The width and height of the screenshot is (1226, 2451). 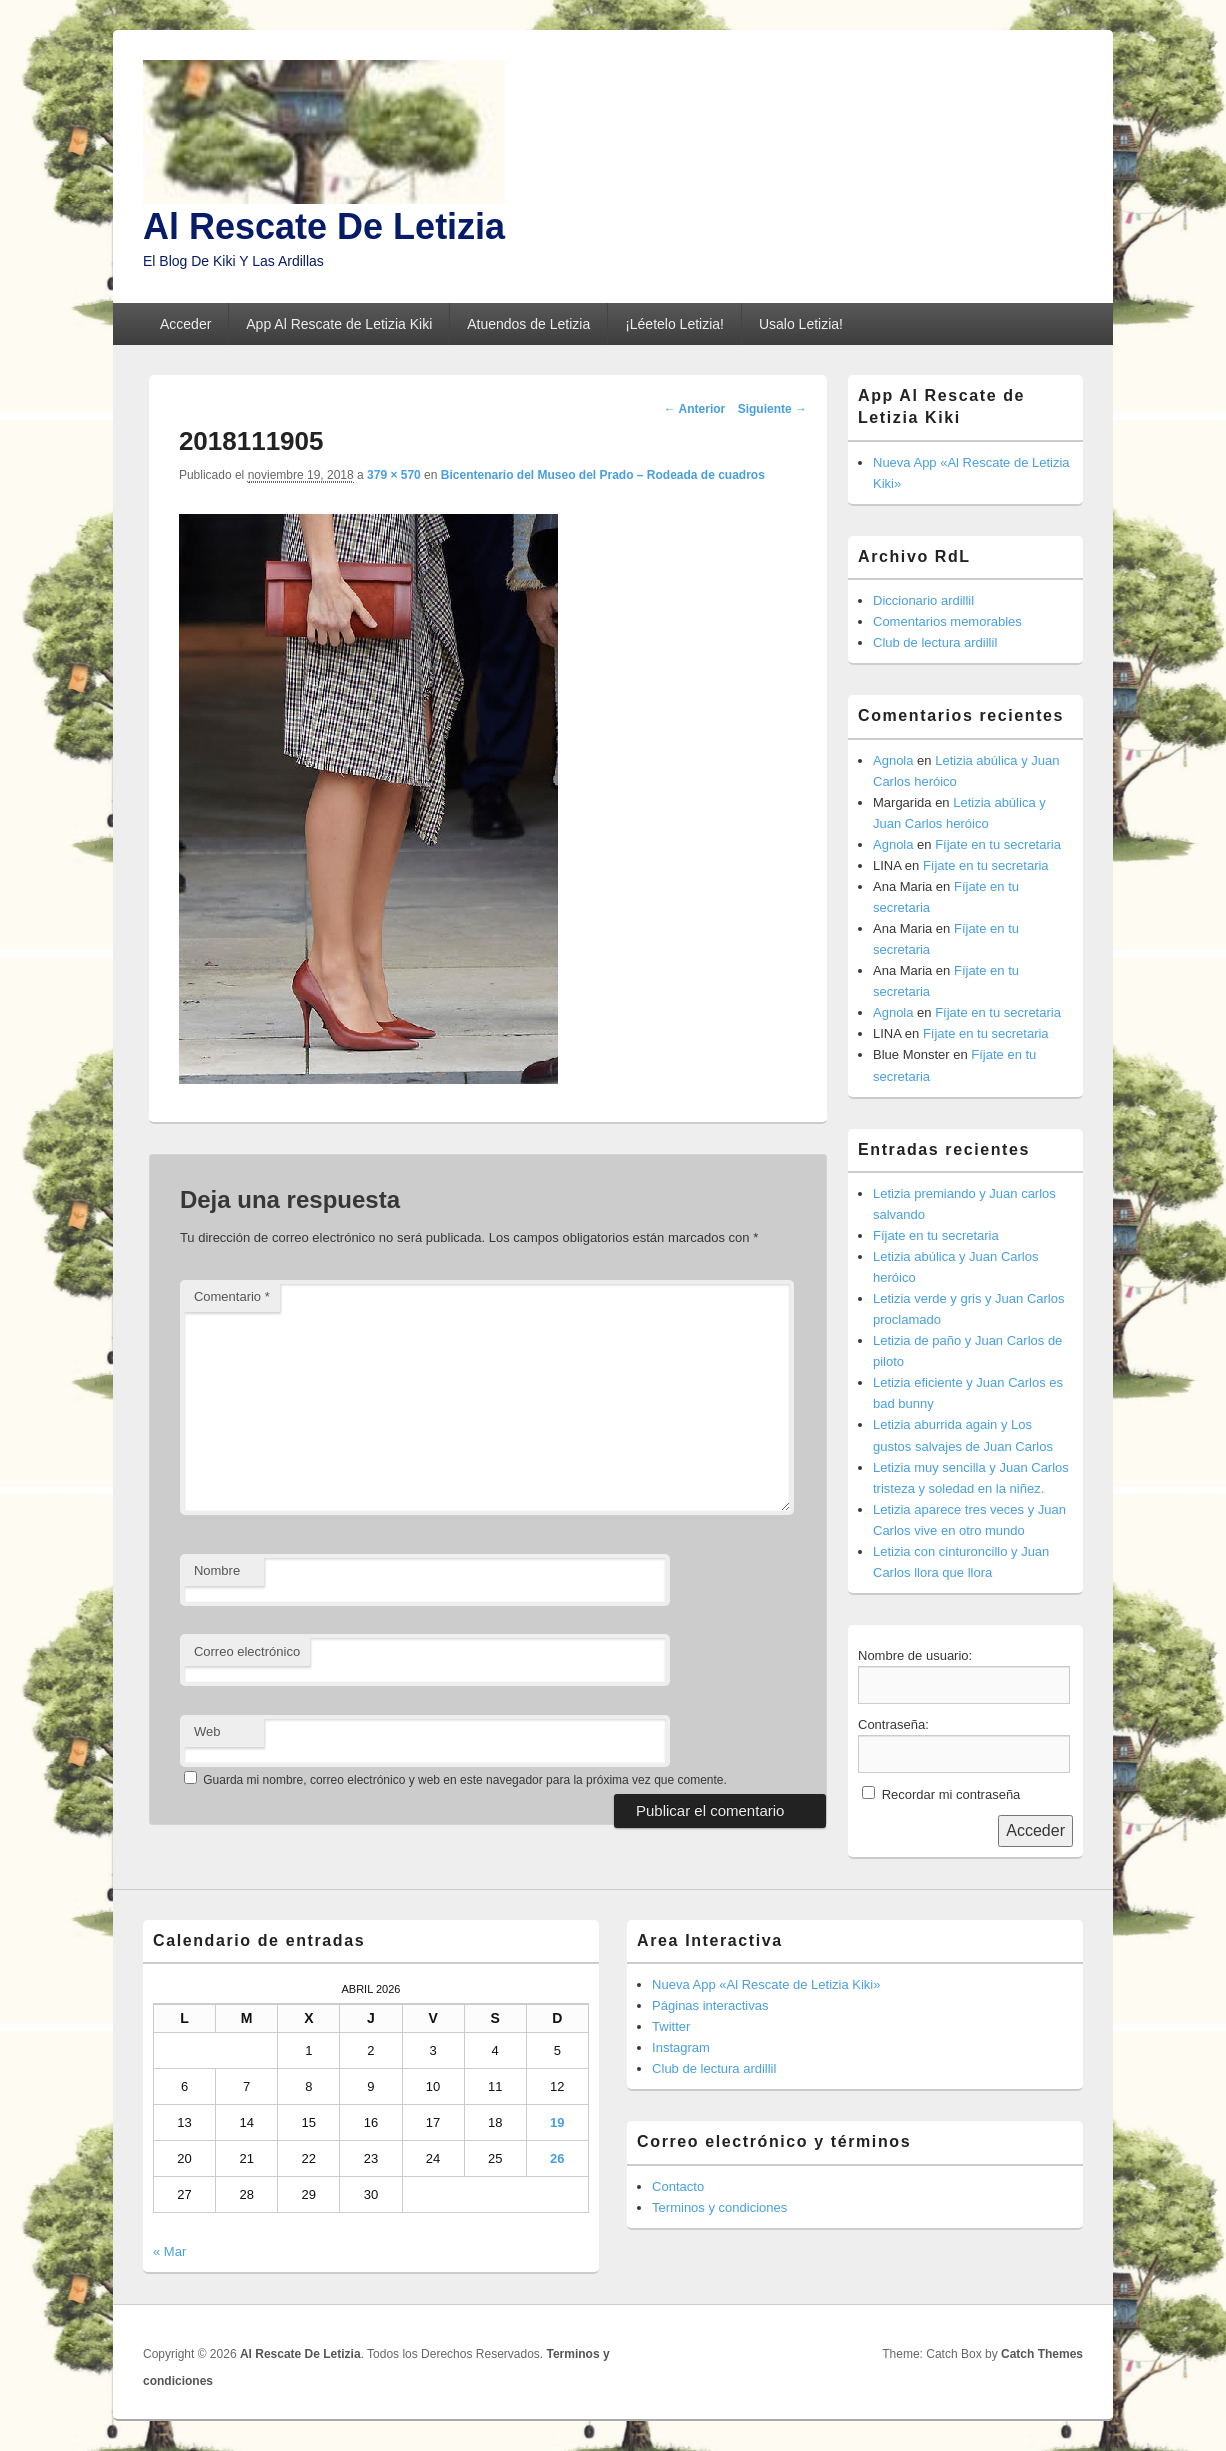 What do you see at coordinates (339, 324) in the screenshot?
I see `App Al Rescate de Letizia Kiki` at bounding box center [339, 324].